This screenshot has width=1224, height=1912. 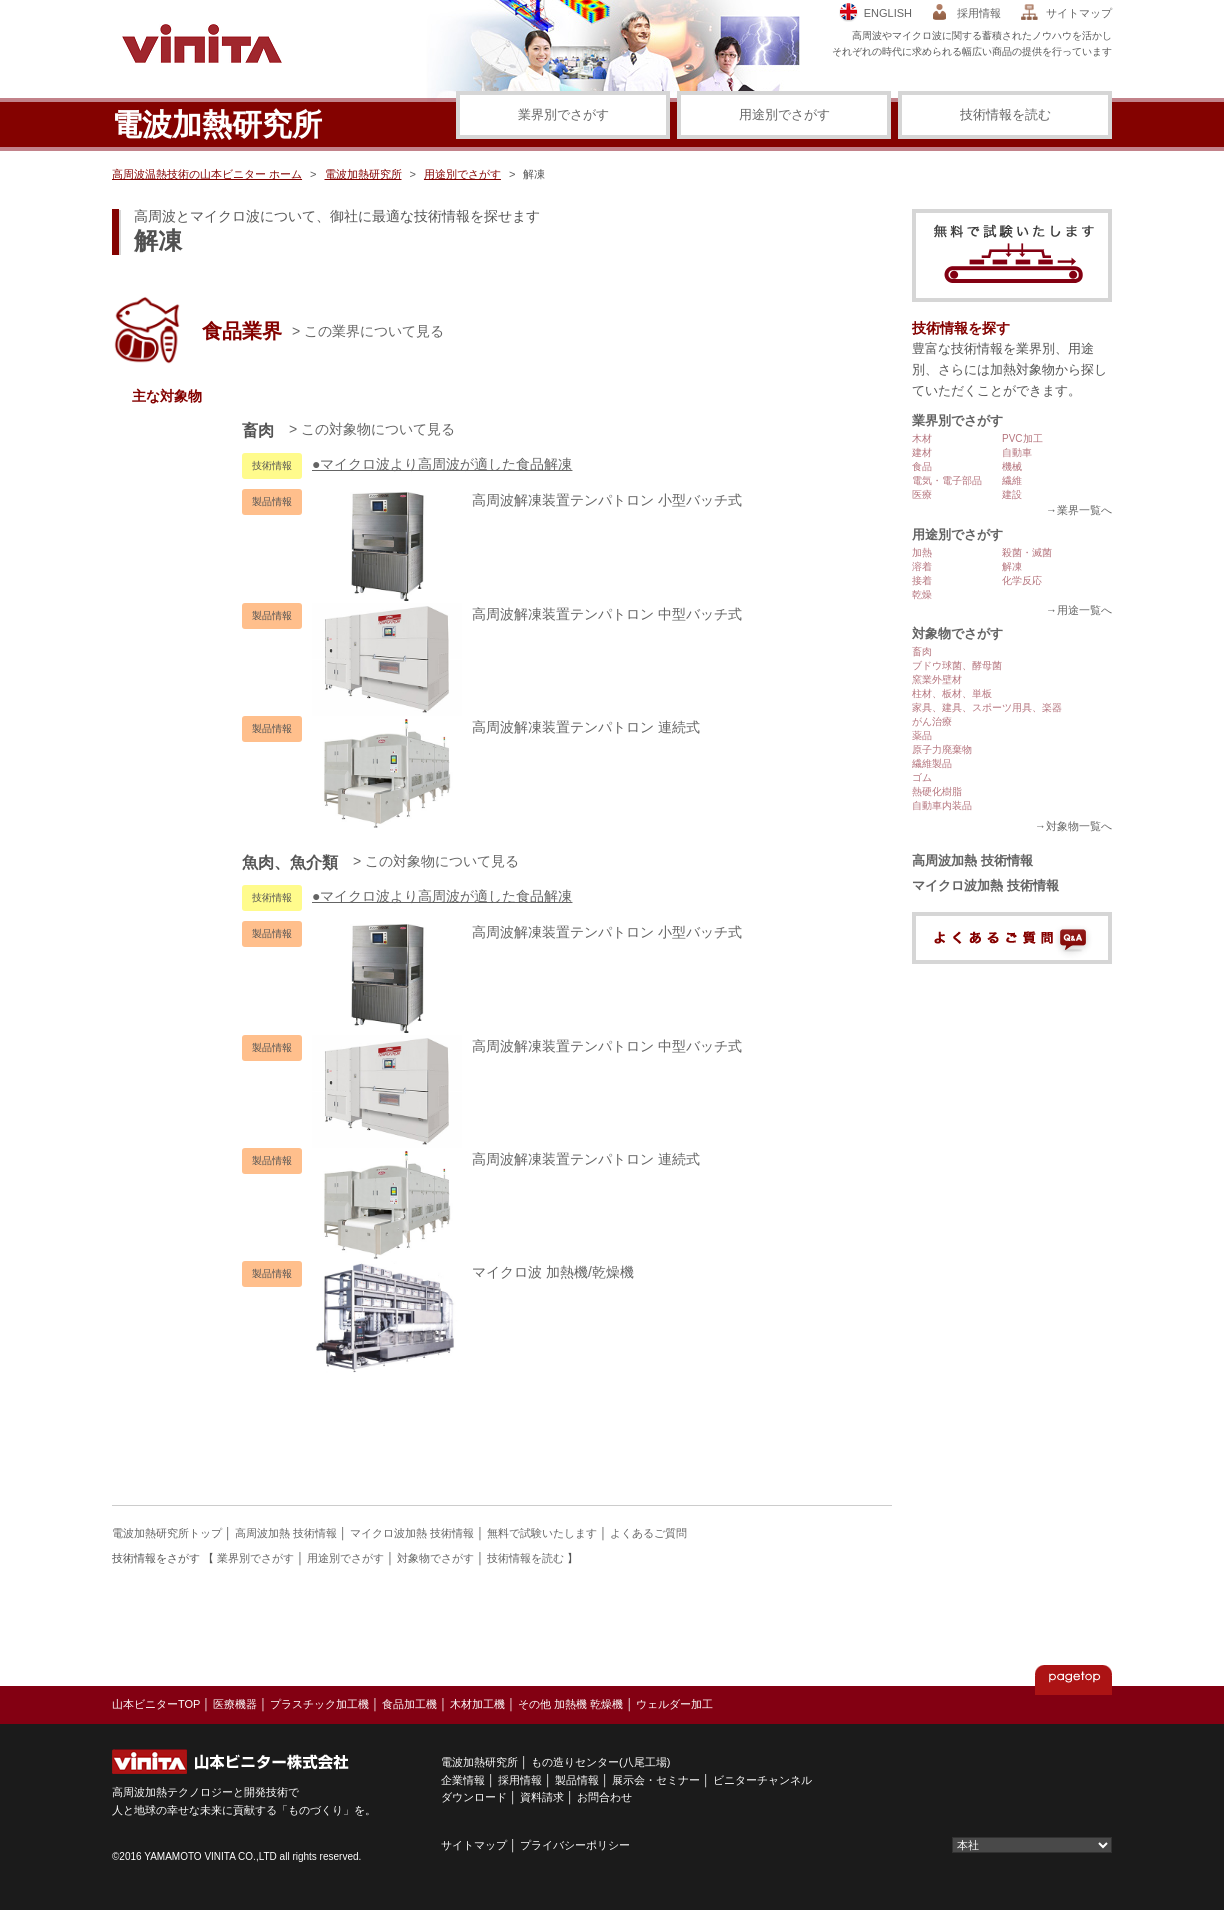 What do you see at coordinates (1017, 452) in the screenshot?
I see `自動車` at bounding box center [1017, 452].